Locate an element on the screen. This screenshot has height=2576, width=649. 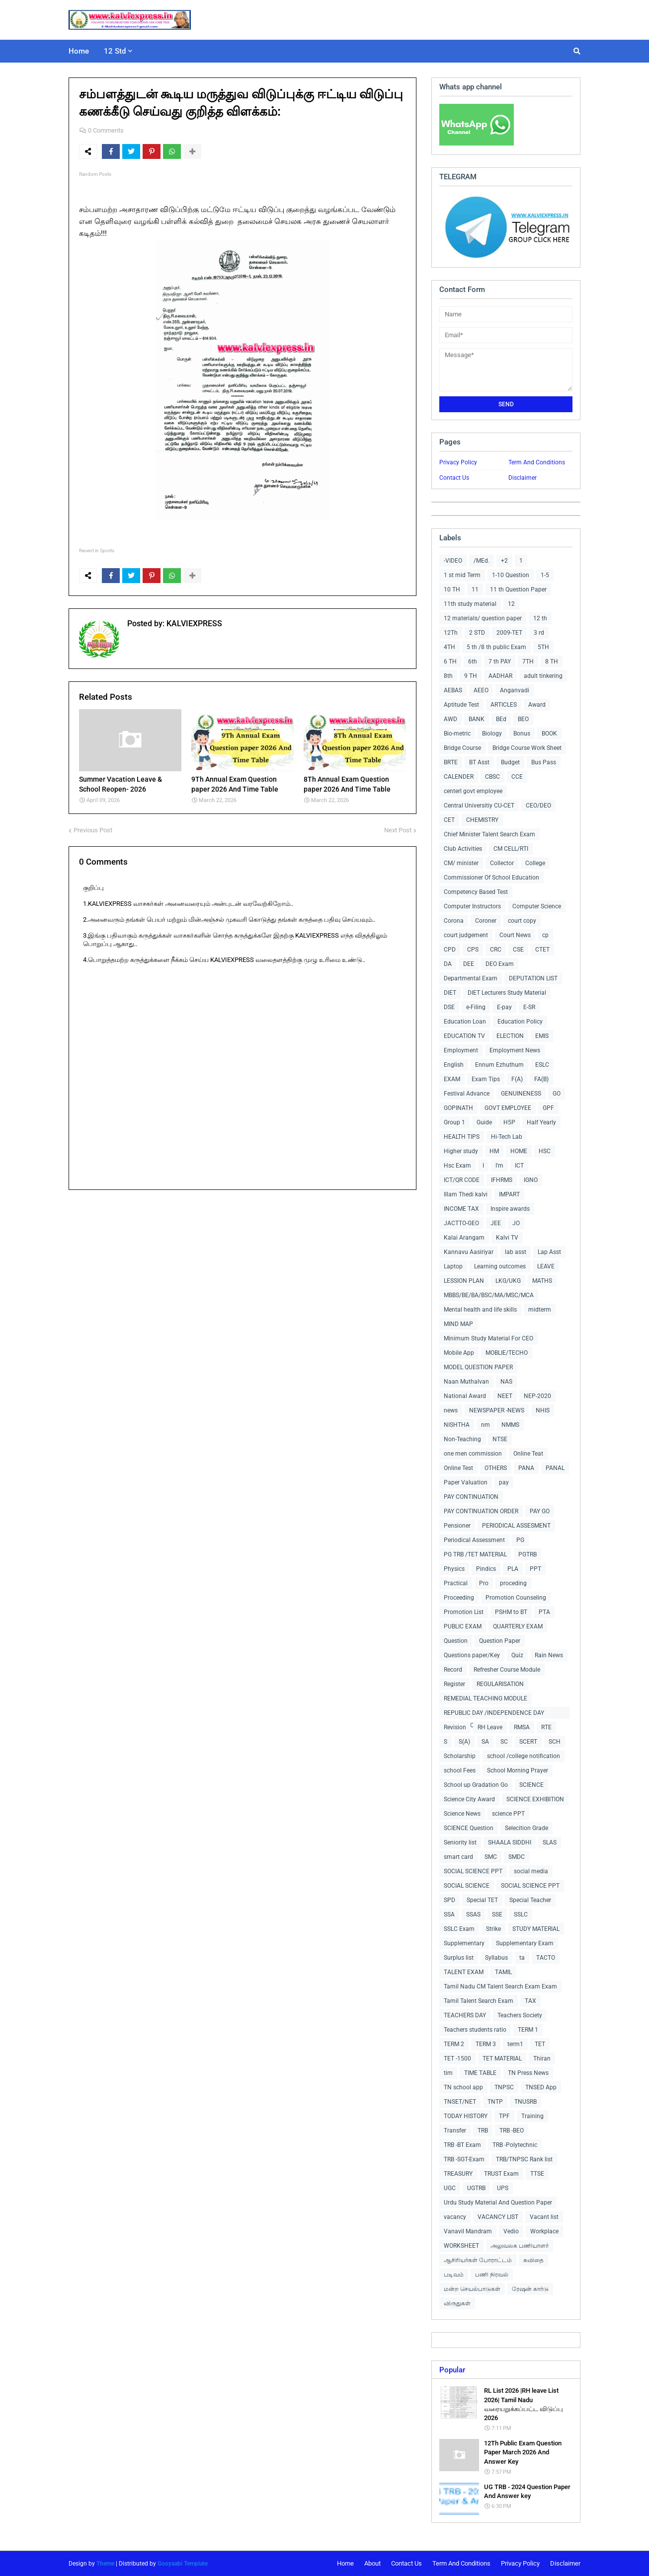
10 TH is located at coordinates (452, 589).